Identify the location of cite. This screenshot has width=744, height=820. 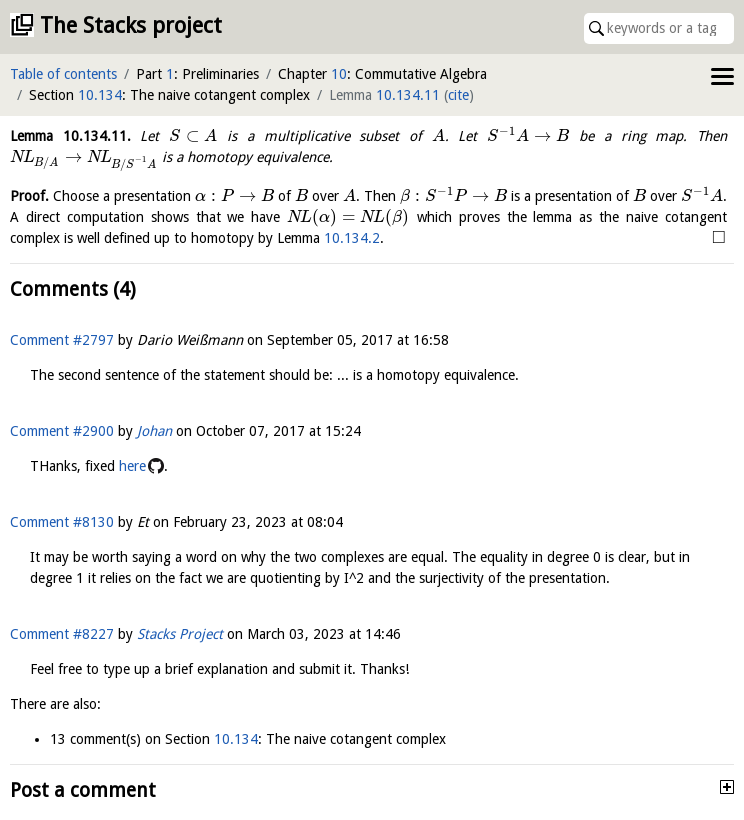
(458, 95).